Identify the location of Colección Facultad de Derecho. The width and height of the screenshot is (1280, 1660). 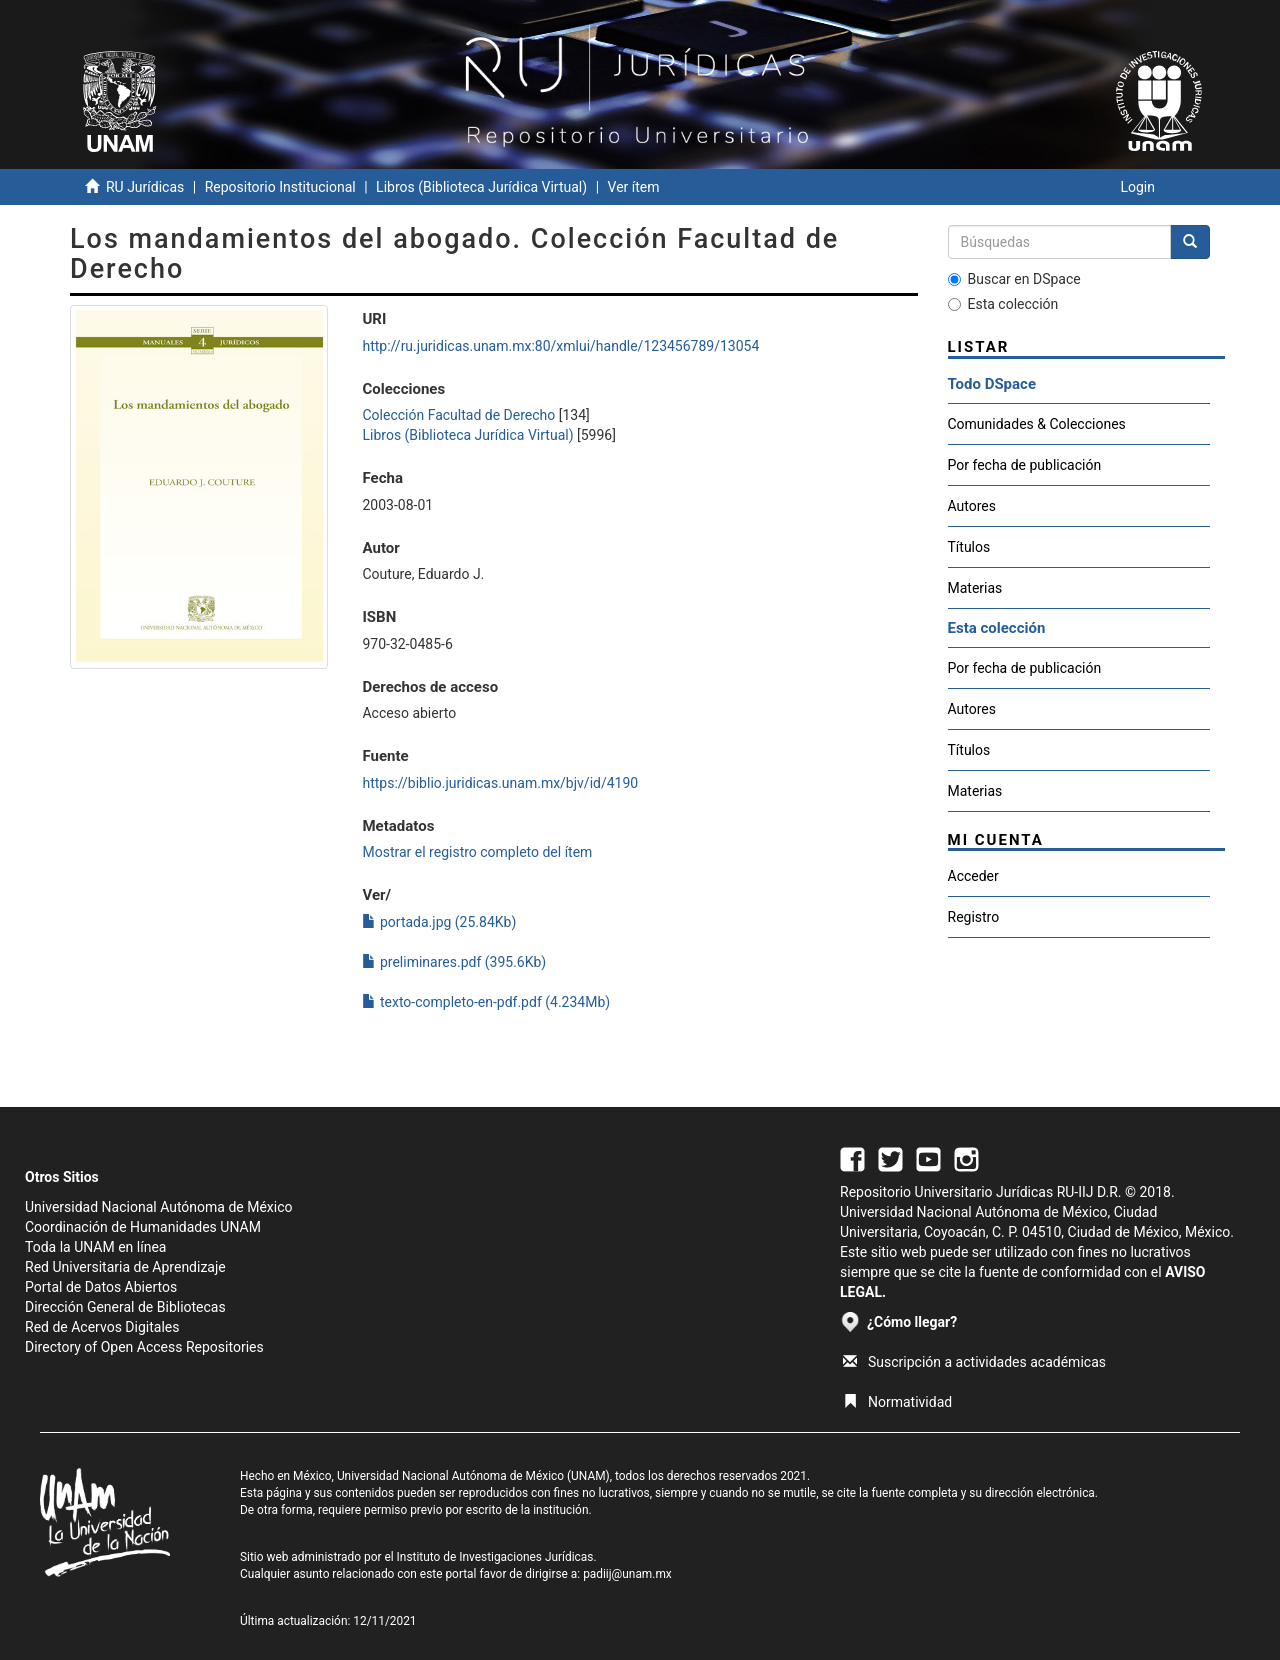
(458, 415).